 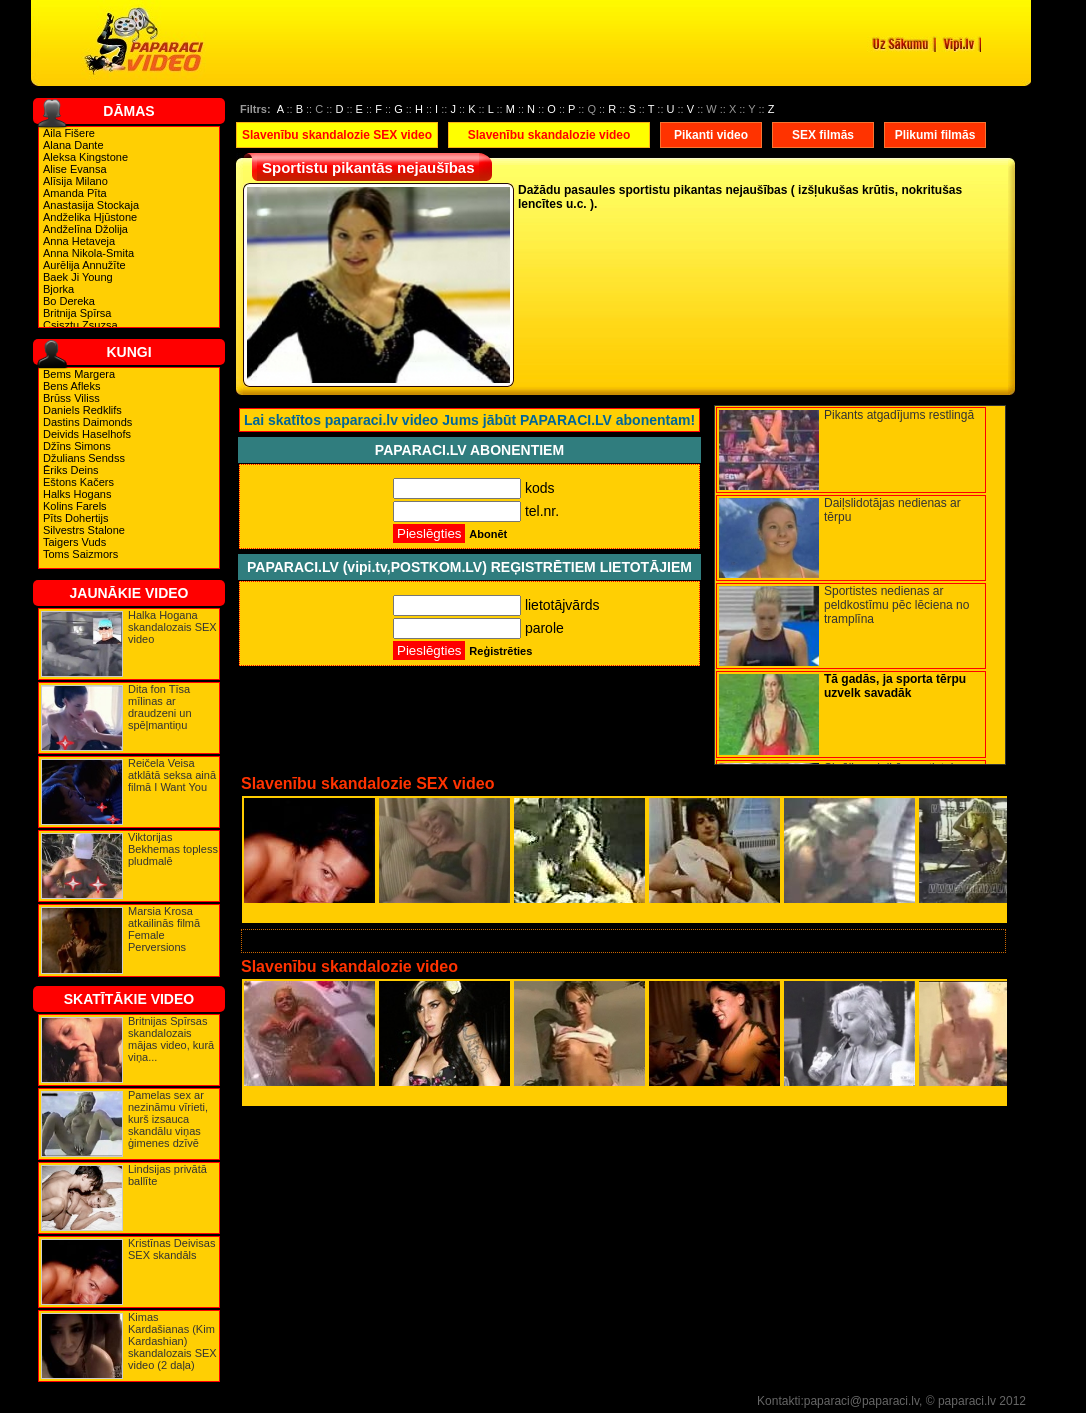 What do you see at coordinates (77, 494) in the screenshot?
I see `Halks Hogans` at bounding box center [77, 494].